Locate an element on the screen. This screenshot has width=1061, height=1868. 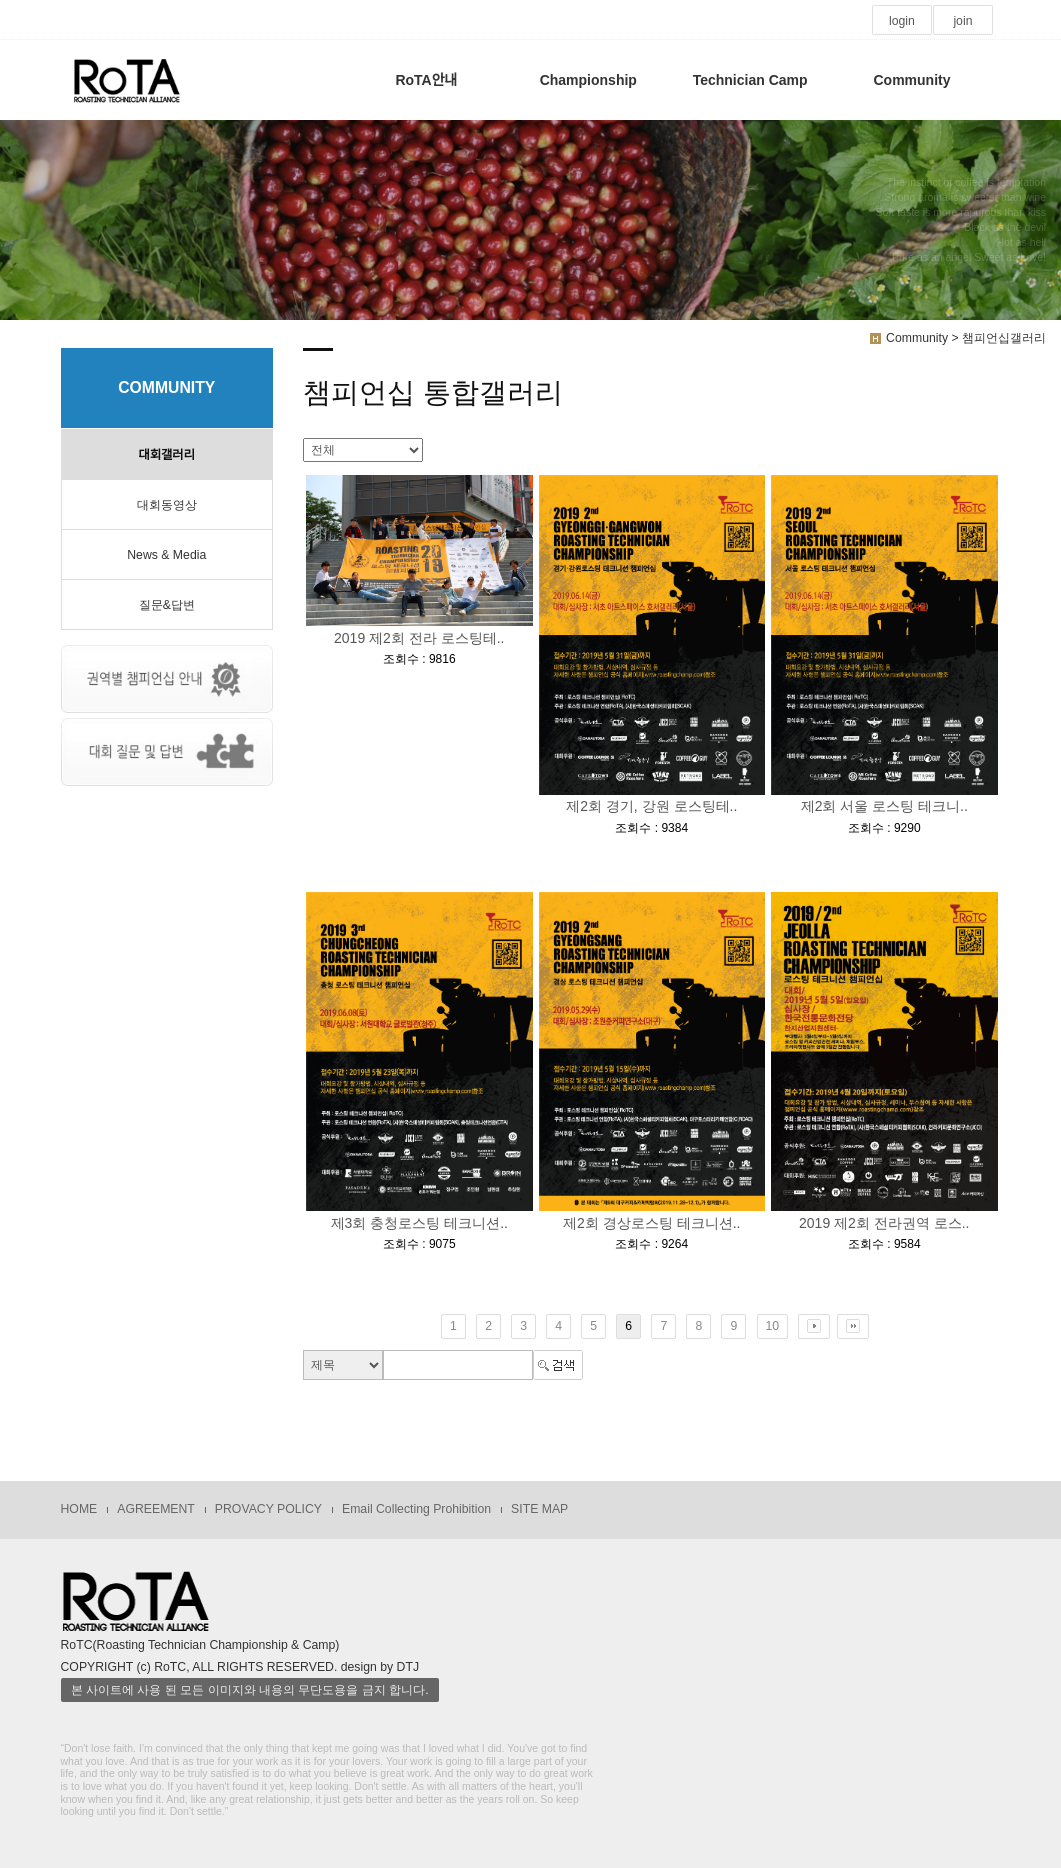
Community is located at coordinates (911, 80).